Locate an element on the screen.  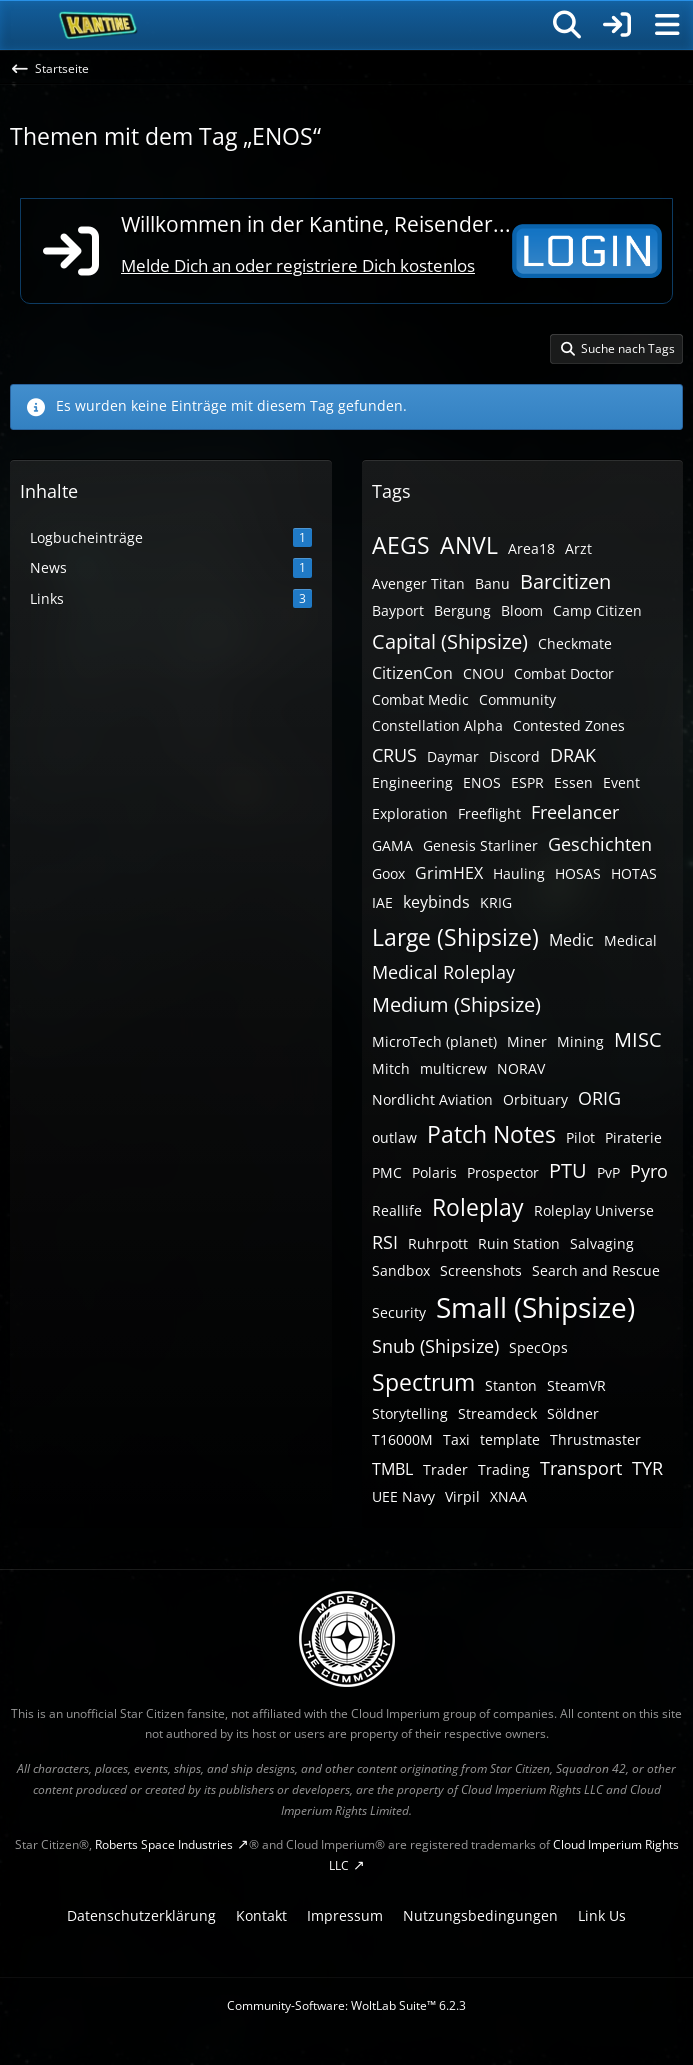
T16000M is located at coordinates (402, 1439).